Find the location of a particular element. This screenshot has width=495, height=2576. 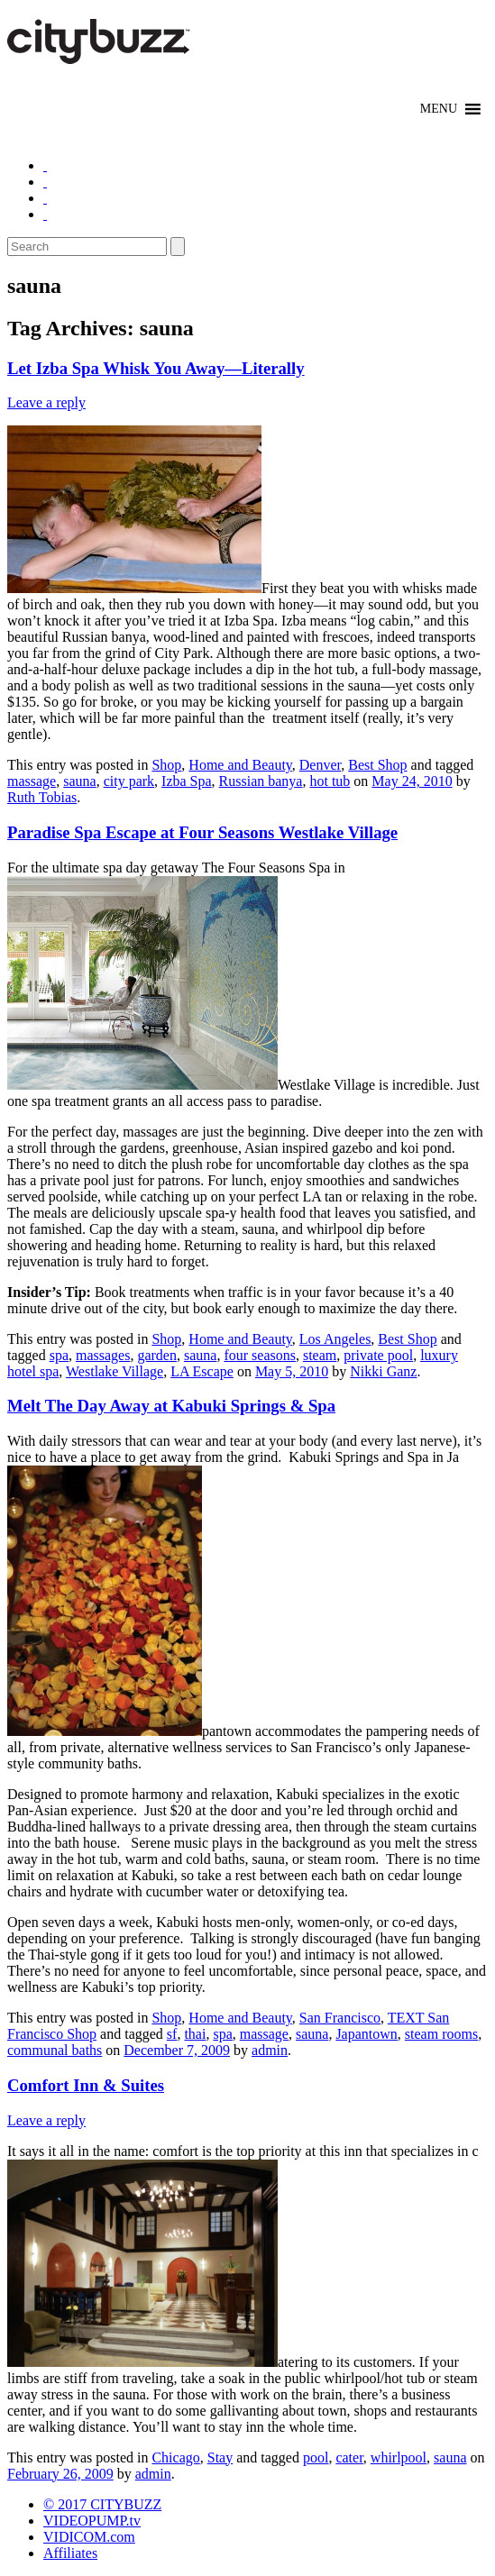

San Francisco is located at coordinates (339, 2017).